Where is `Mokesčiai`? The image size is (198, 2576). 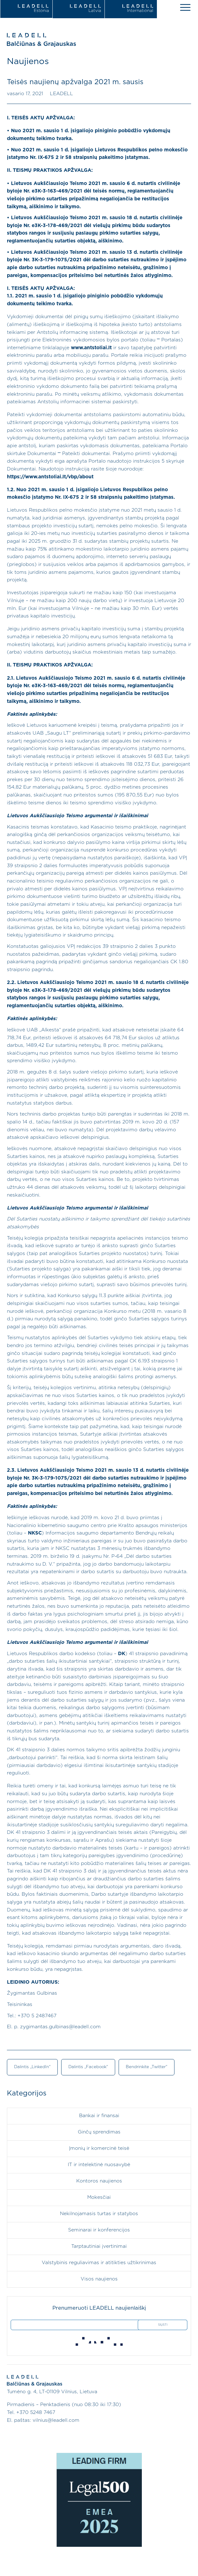
Mokesčiai is located at coordinates (99, 2197).